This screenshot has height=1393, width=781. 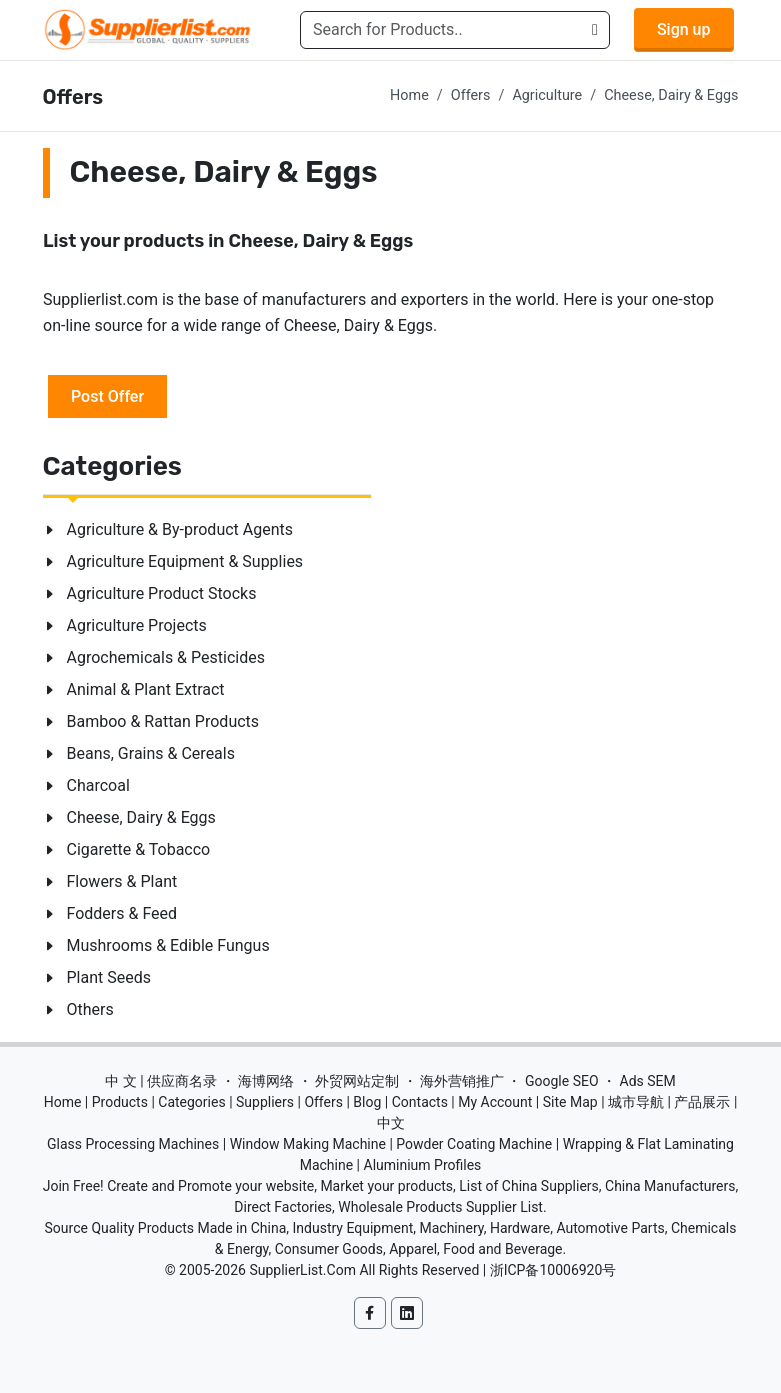 I want to click on Site Map, so click(x=570, y=1102).